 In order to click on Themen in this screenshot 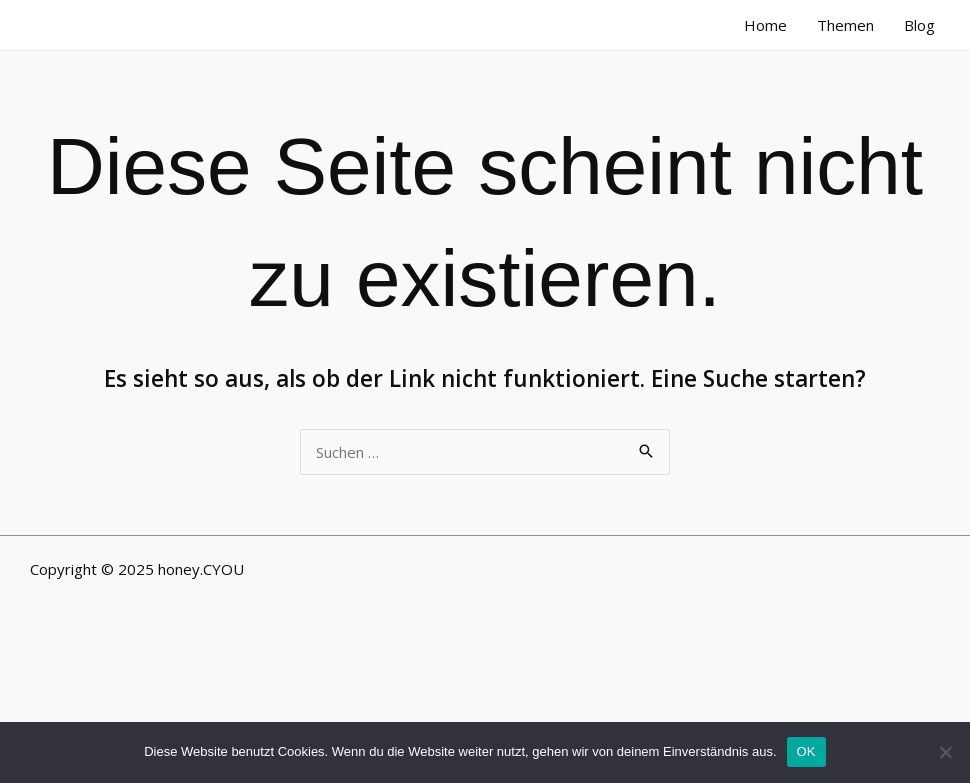, I will do `click(845, 25)`.